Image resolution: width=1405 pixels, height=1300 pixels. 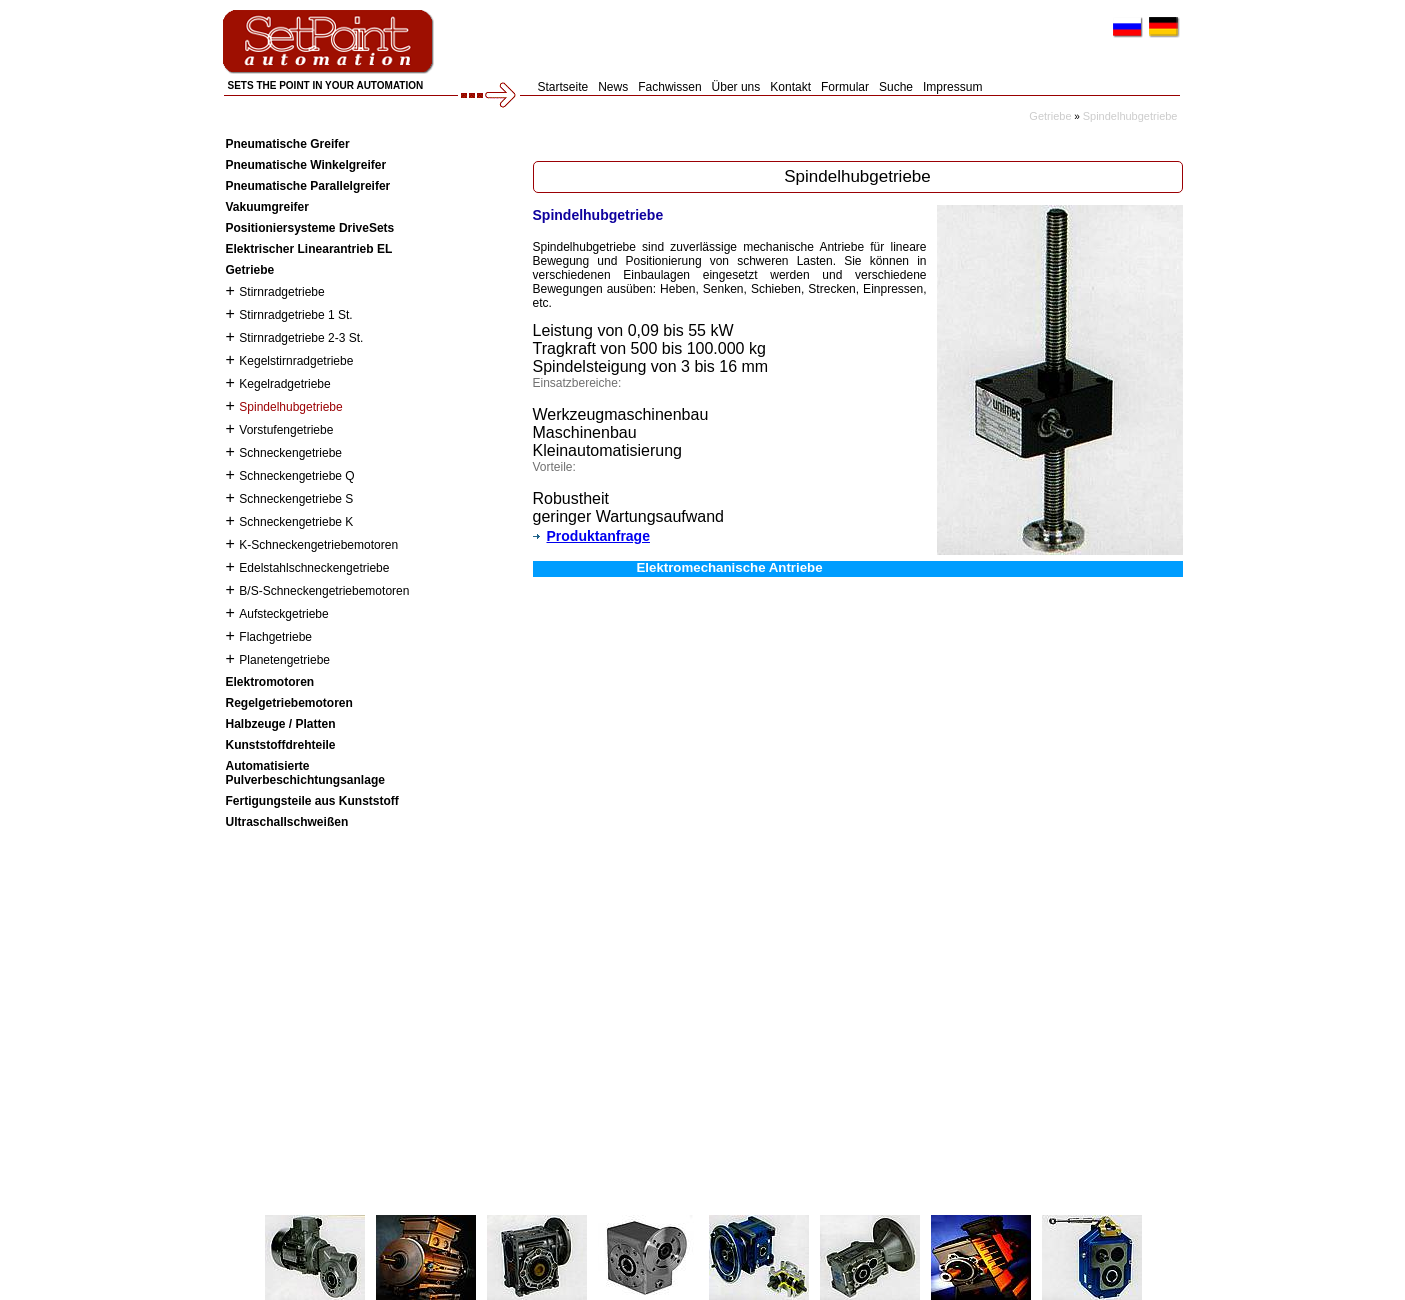 I want to click on Aufsteckgetriebe, so click(x=283, y=614).